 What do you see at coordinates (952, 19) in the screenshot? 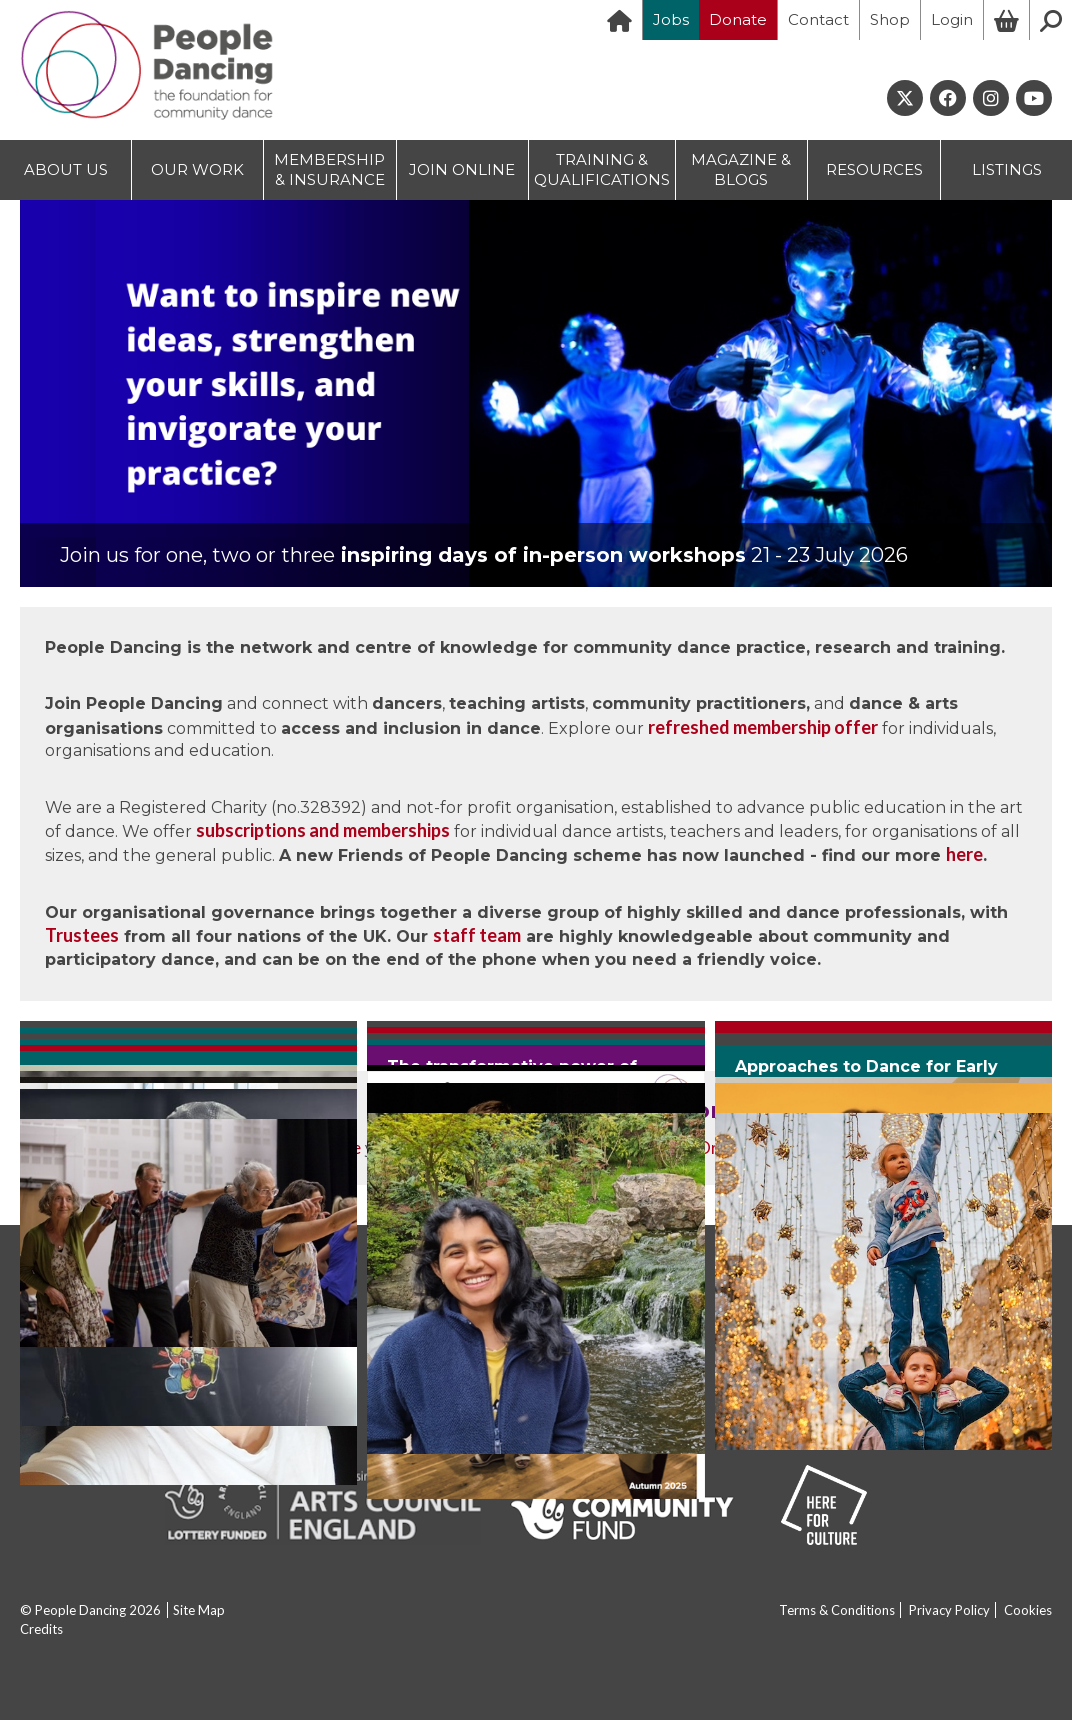
I see `Login` at bounding box center [952, 19].